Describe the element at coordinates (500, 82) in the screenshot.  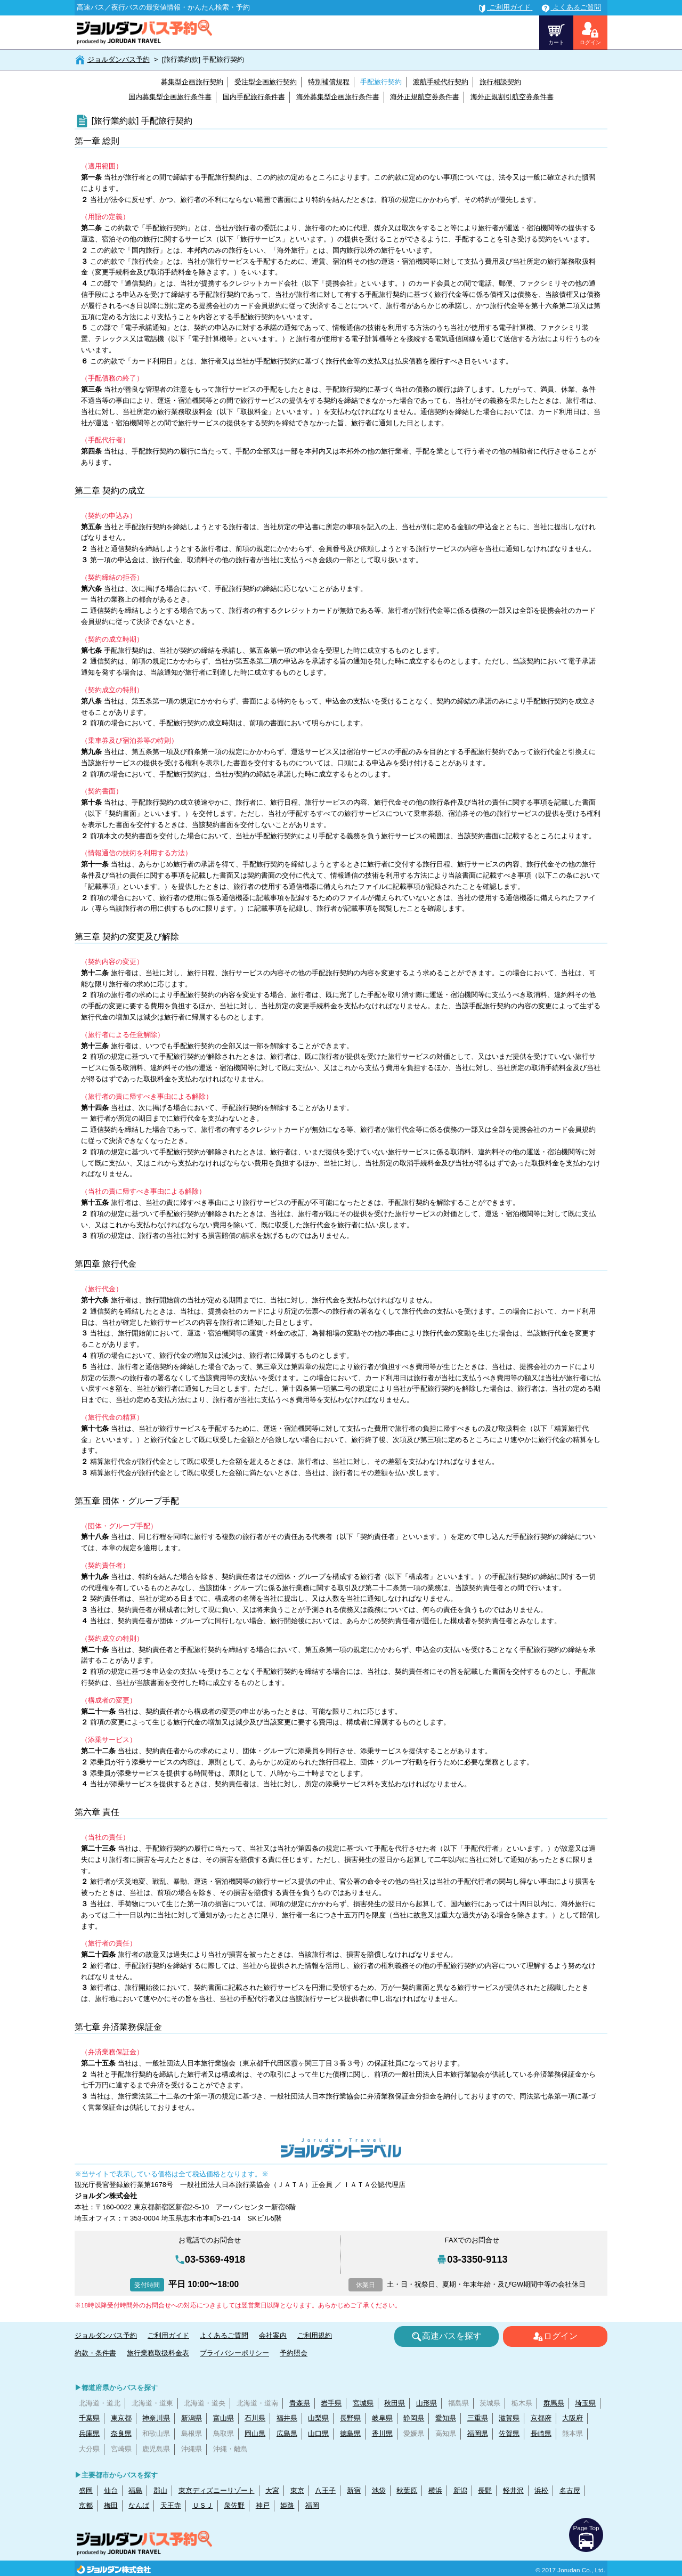
I see `旅行相談契約` at that location.